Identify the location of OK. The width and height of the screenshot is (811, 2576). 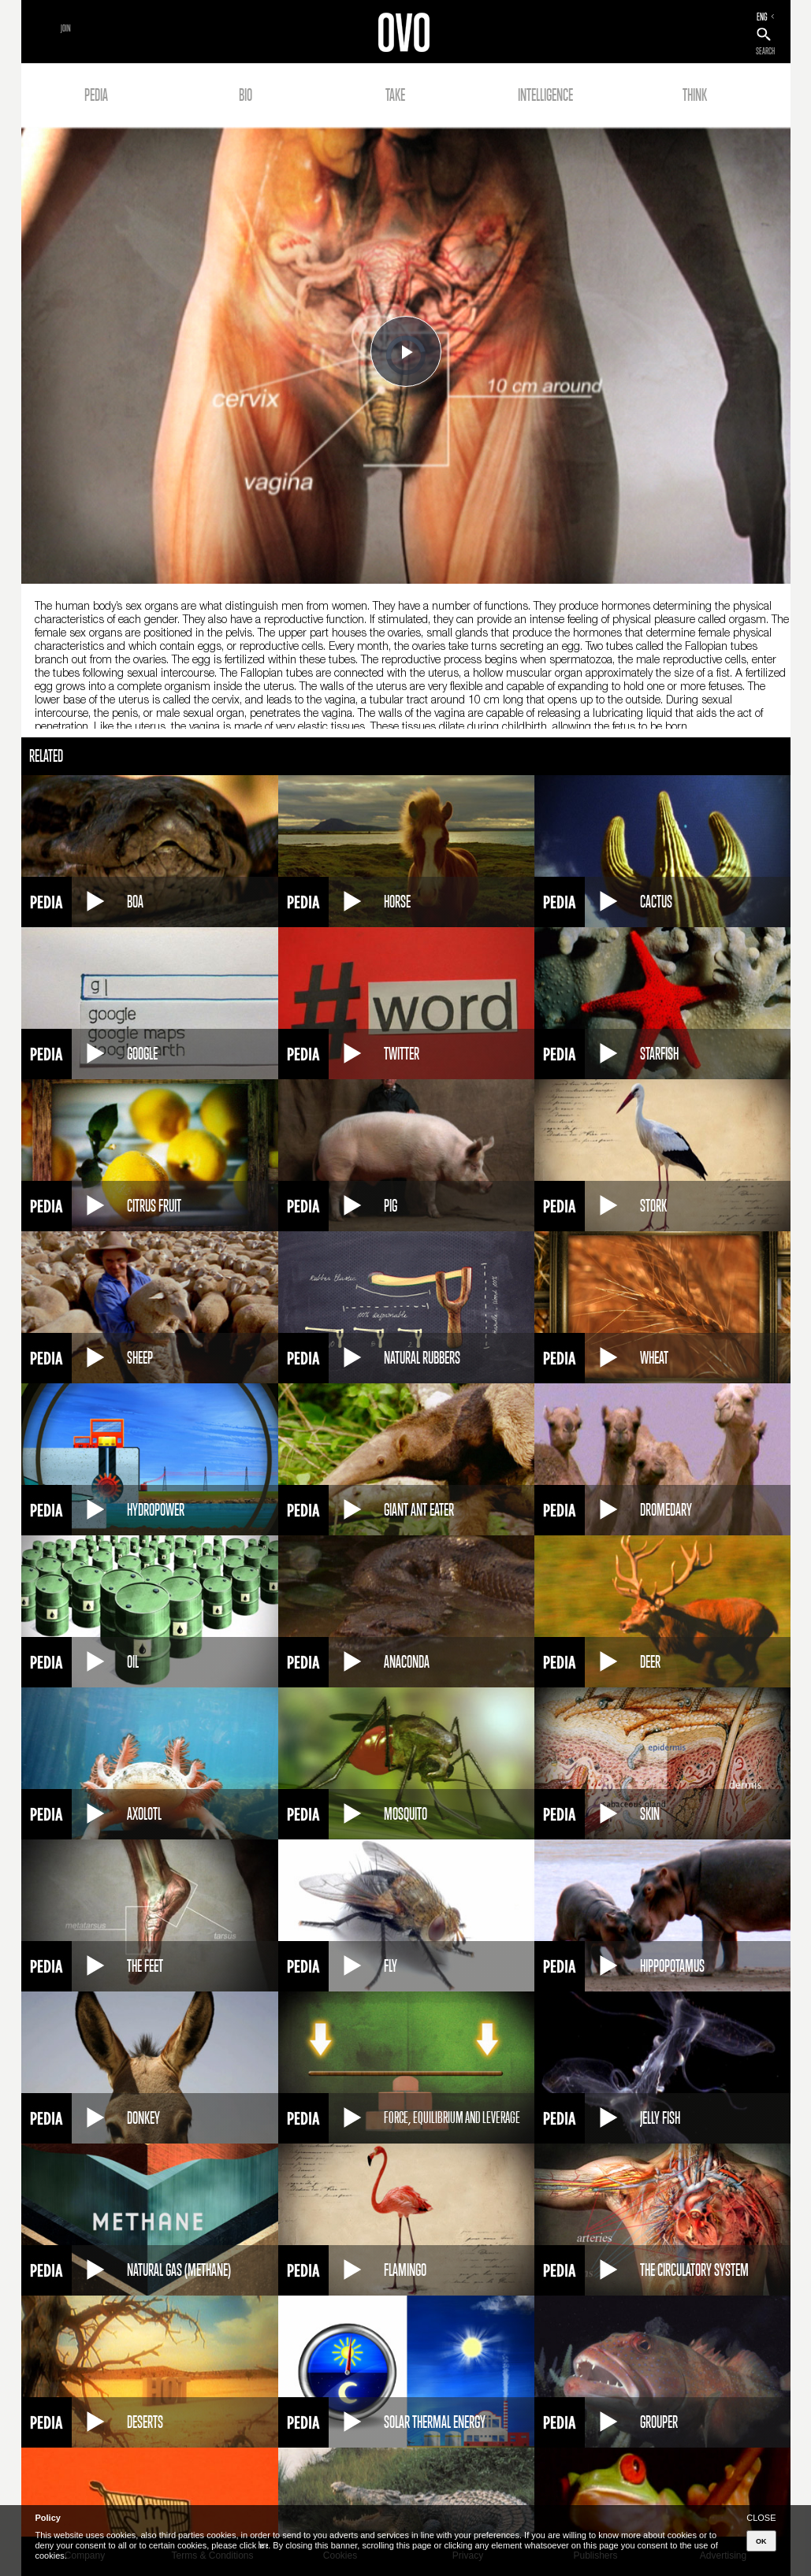
(761, 2541).